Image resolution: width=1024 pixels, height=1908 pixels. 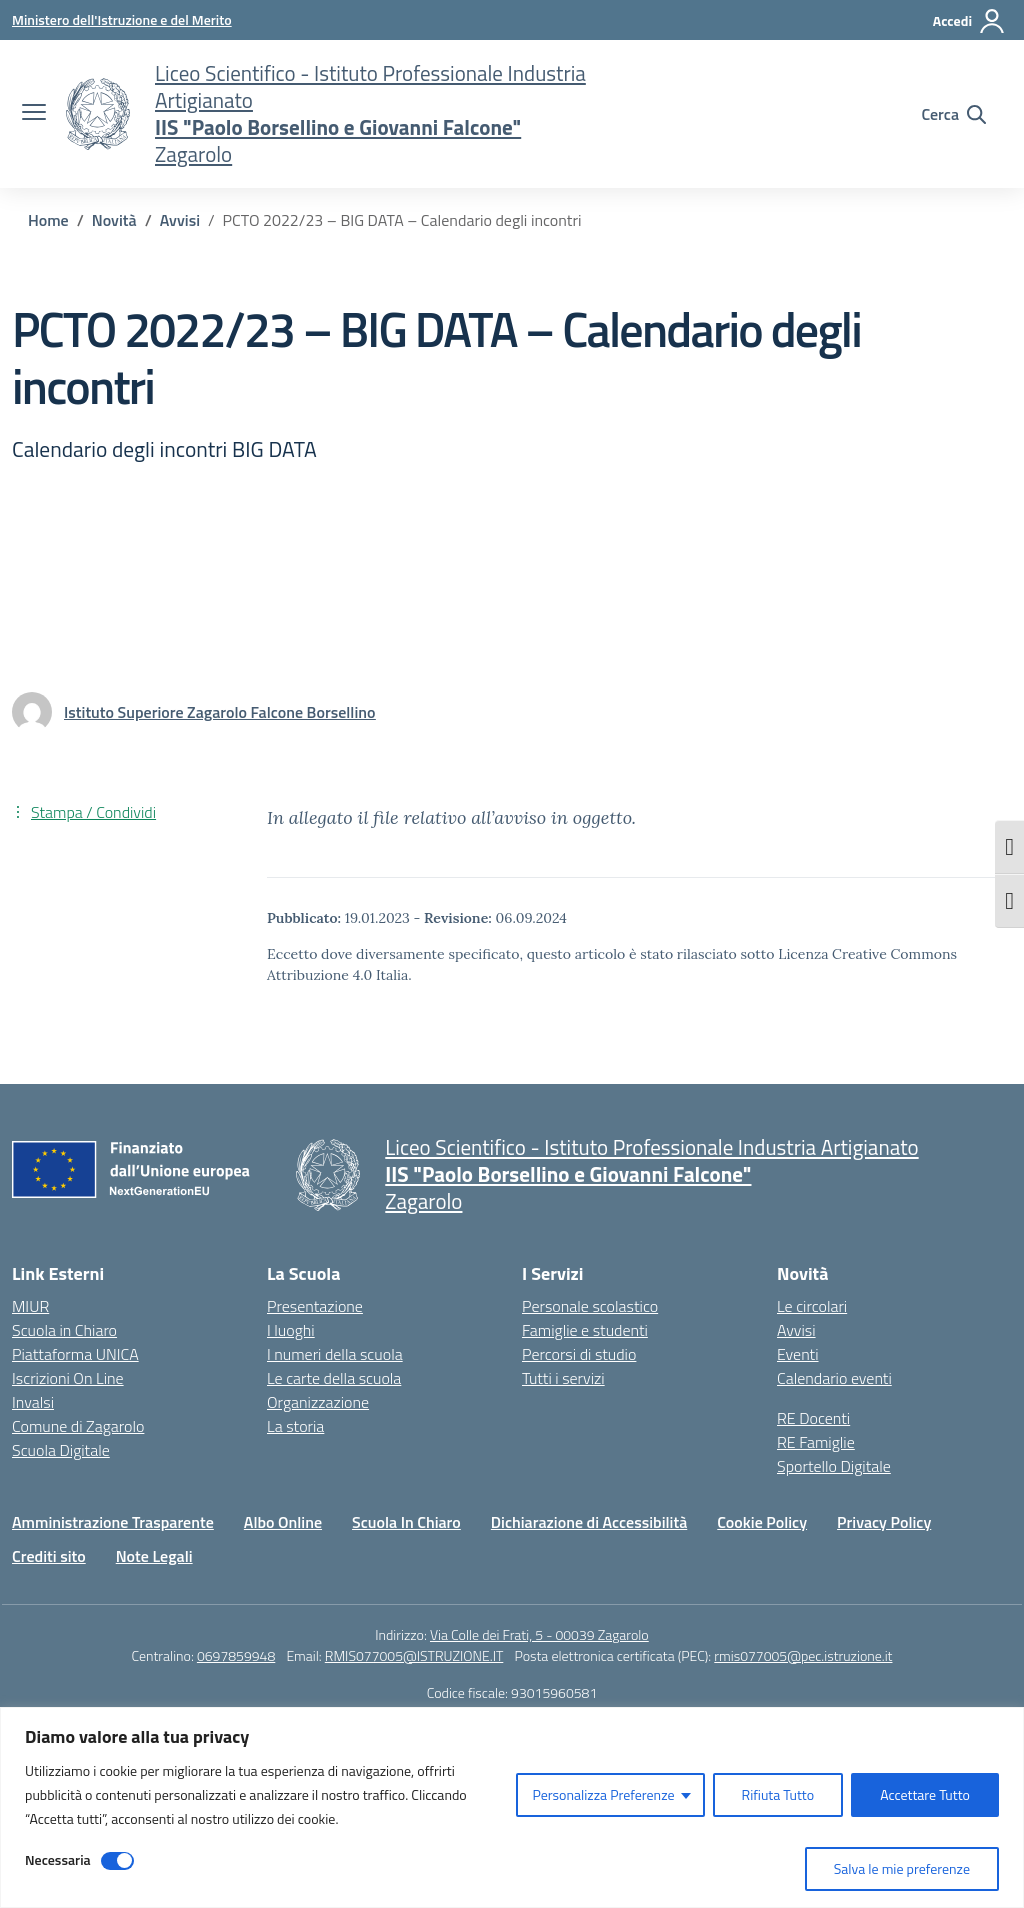 I want to click on Le circolari, so click(x=812, y=1306).